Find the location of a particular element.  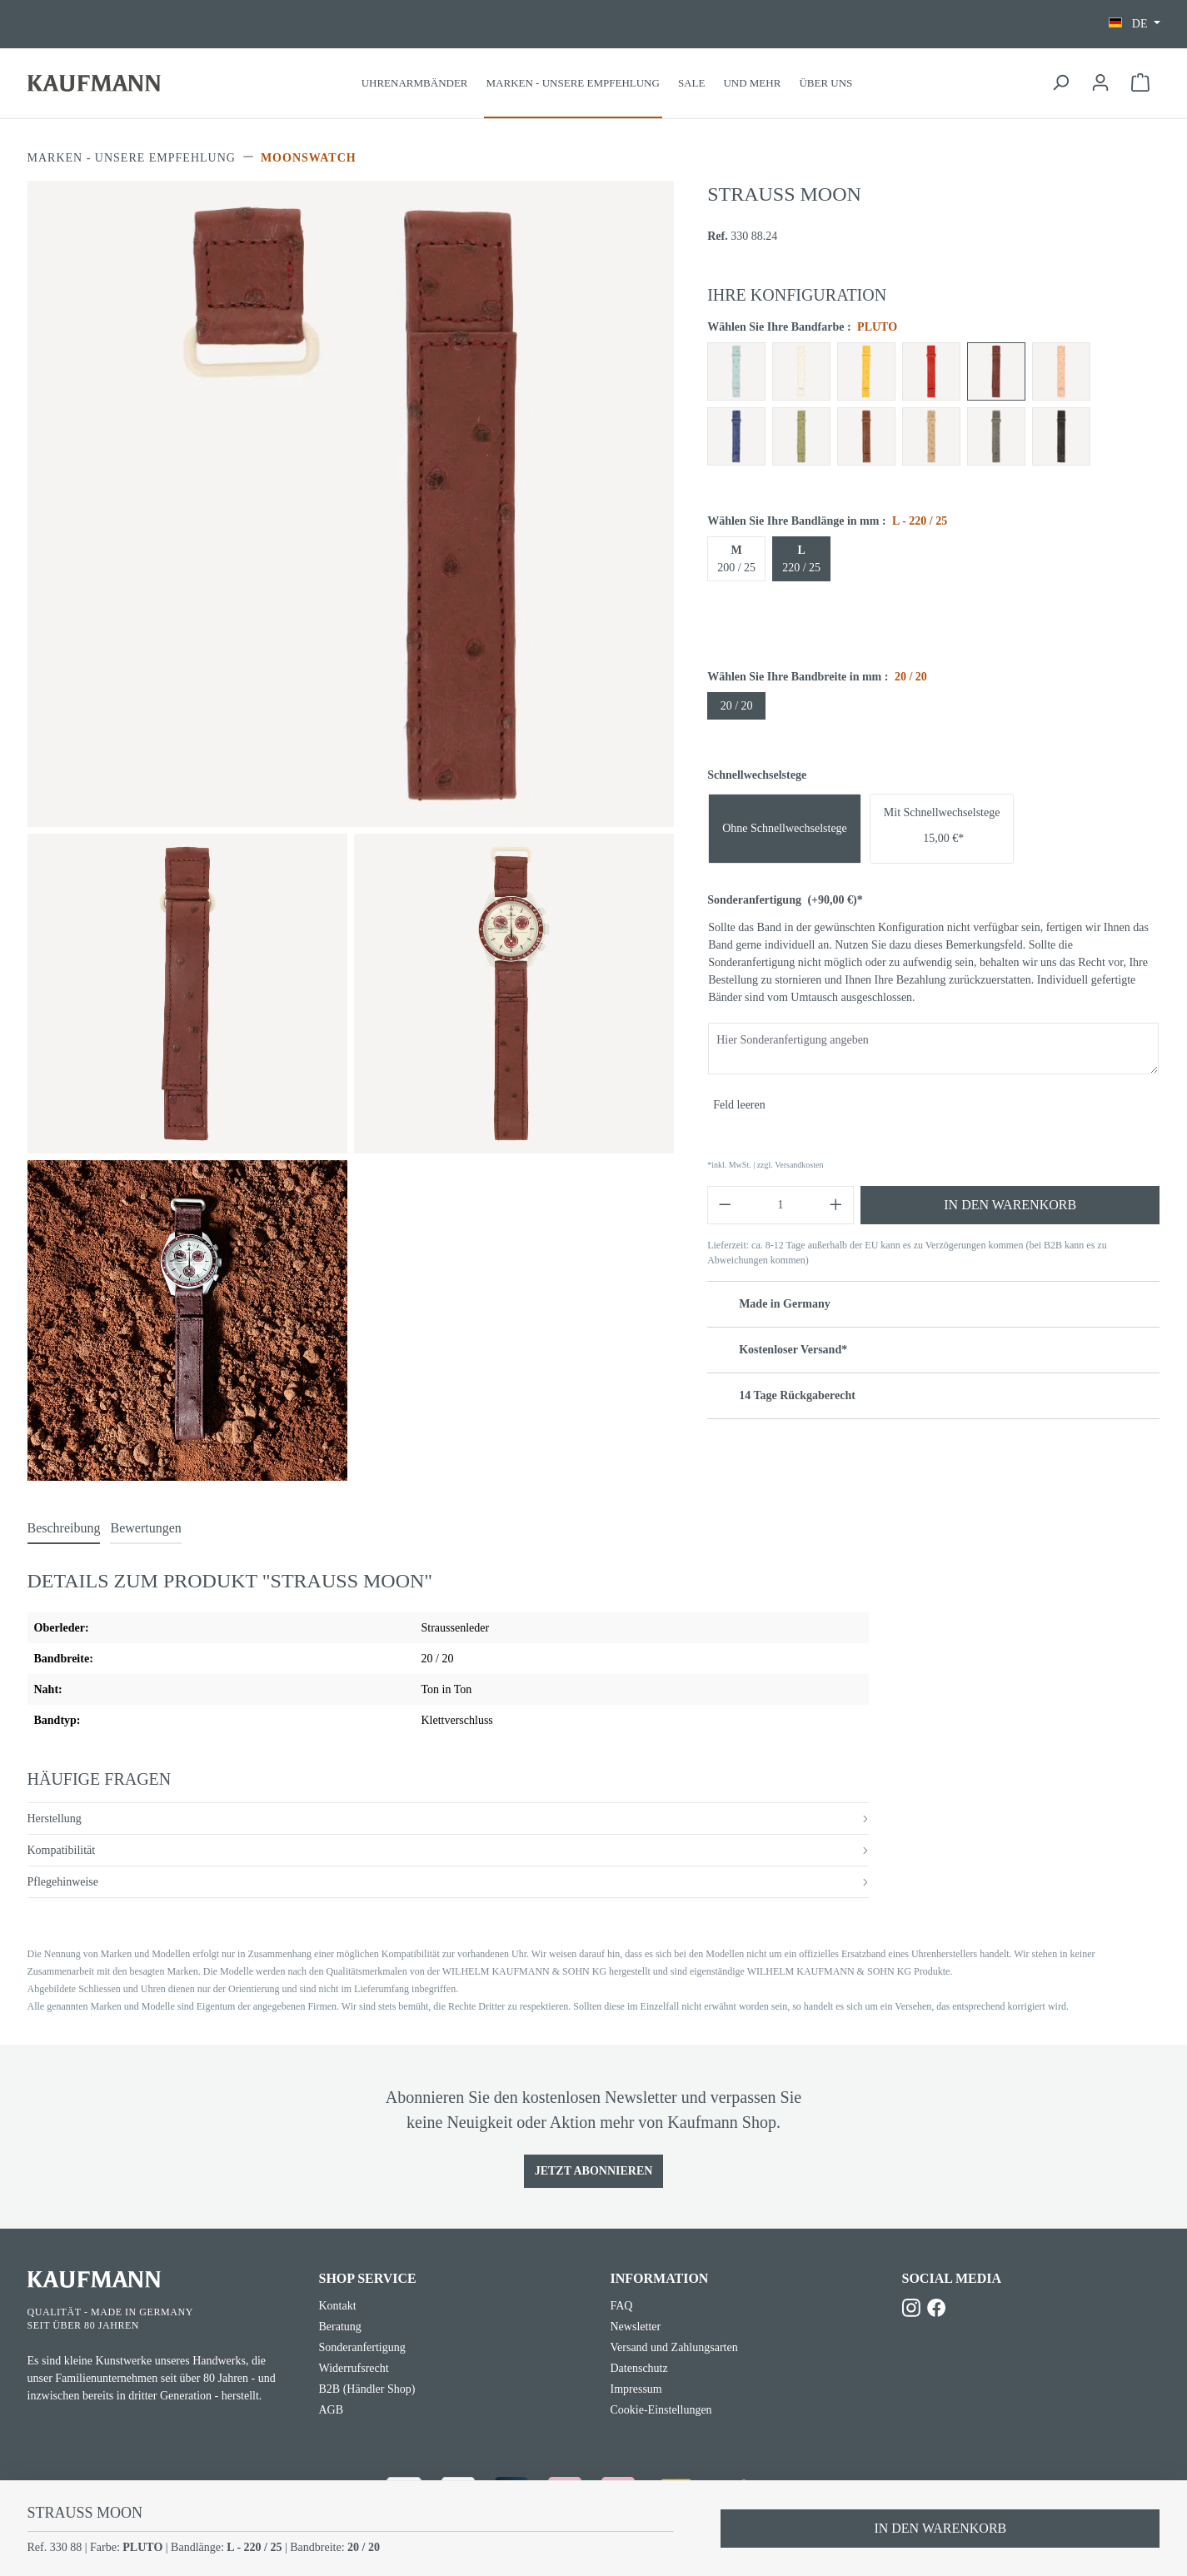

[Anzahl verringern] is located at coordinates (724, 1205).